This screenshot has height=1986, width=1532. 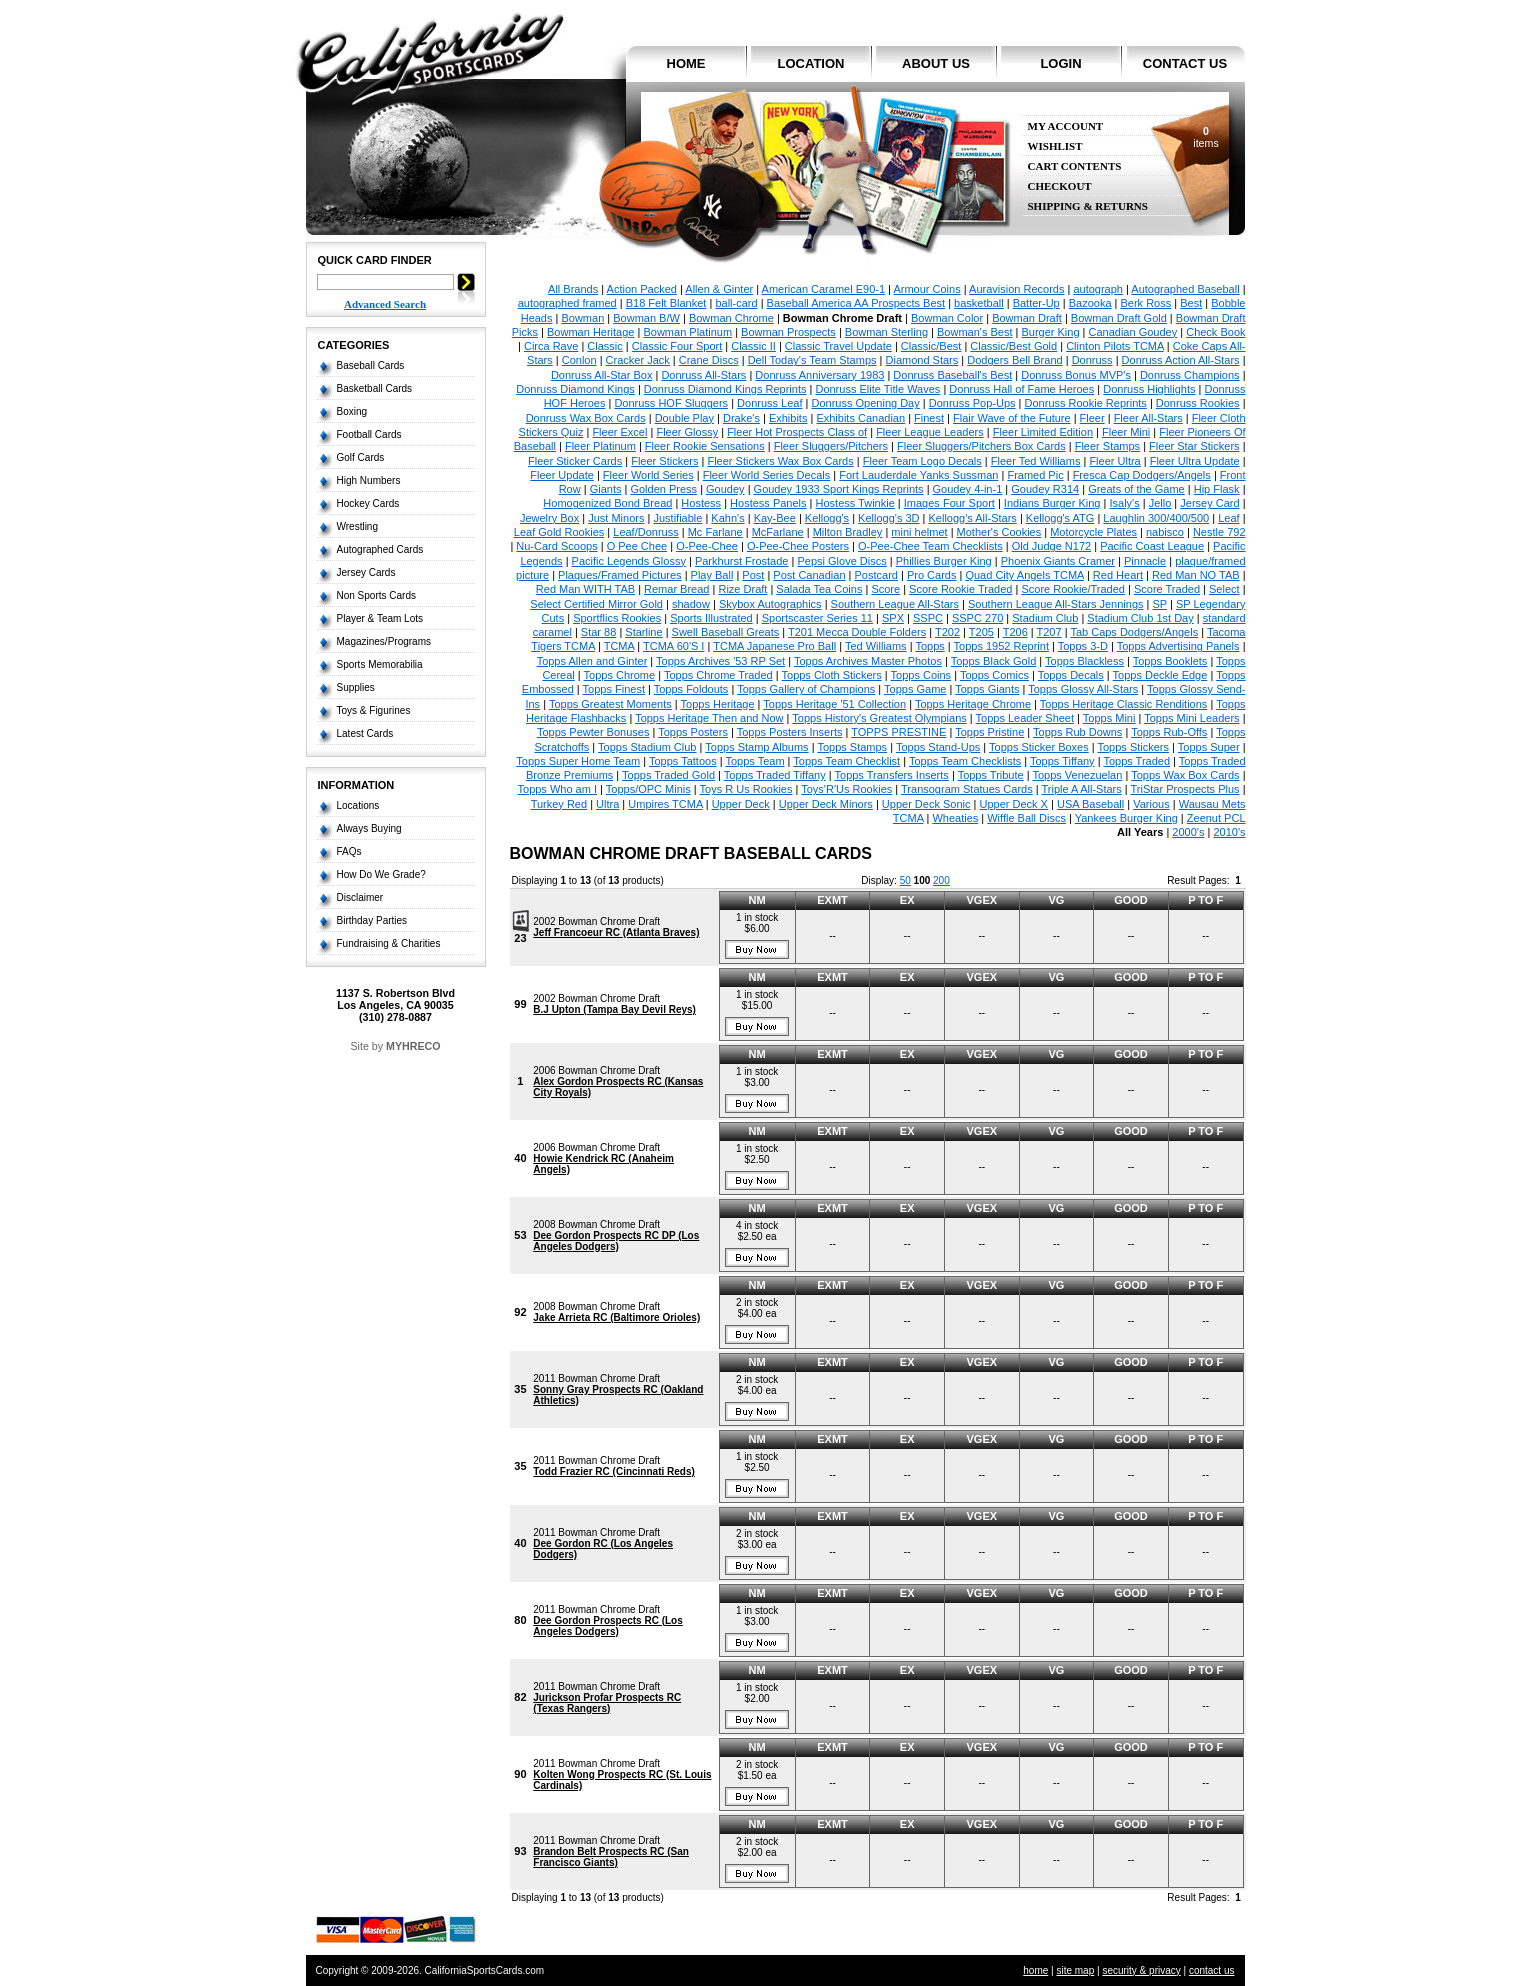 I want to click on Nestle 792, so click(x=1219, y=532).